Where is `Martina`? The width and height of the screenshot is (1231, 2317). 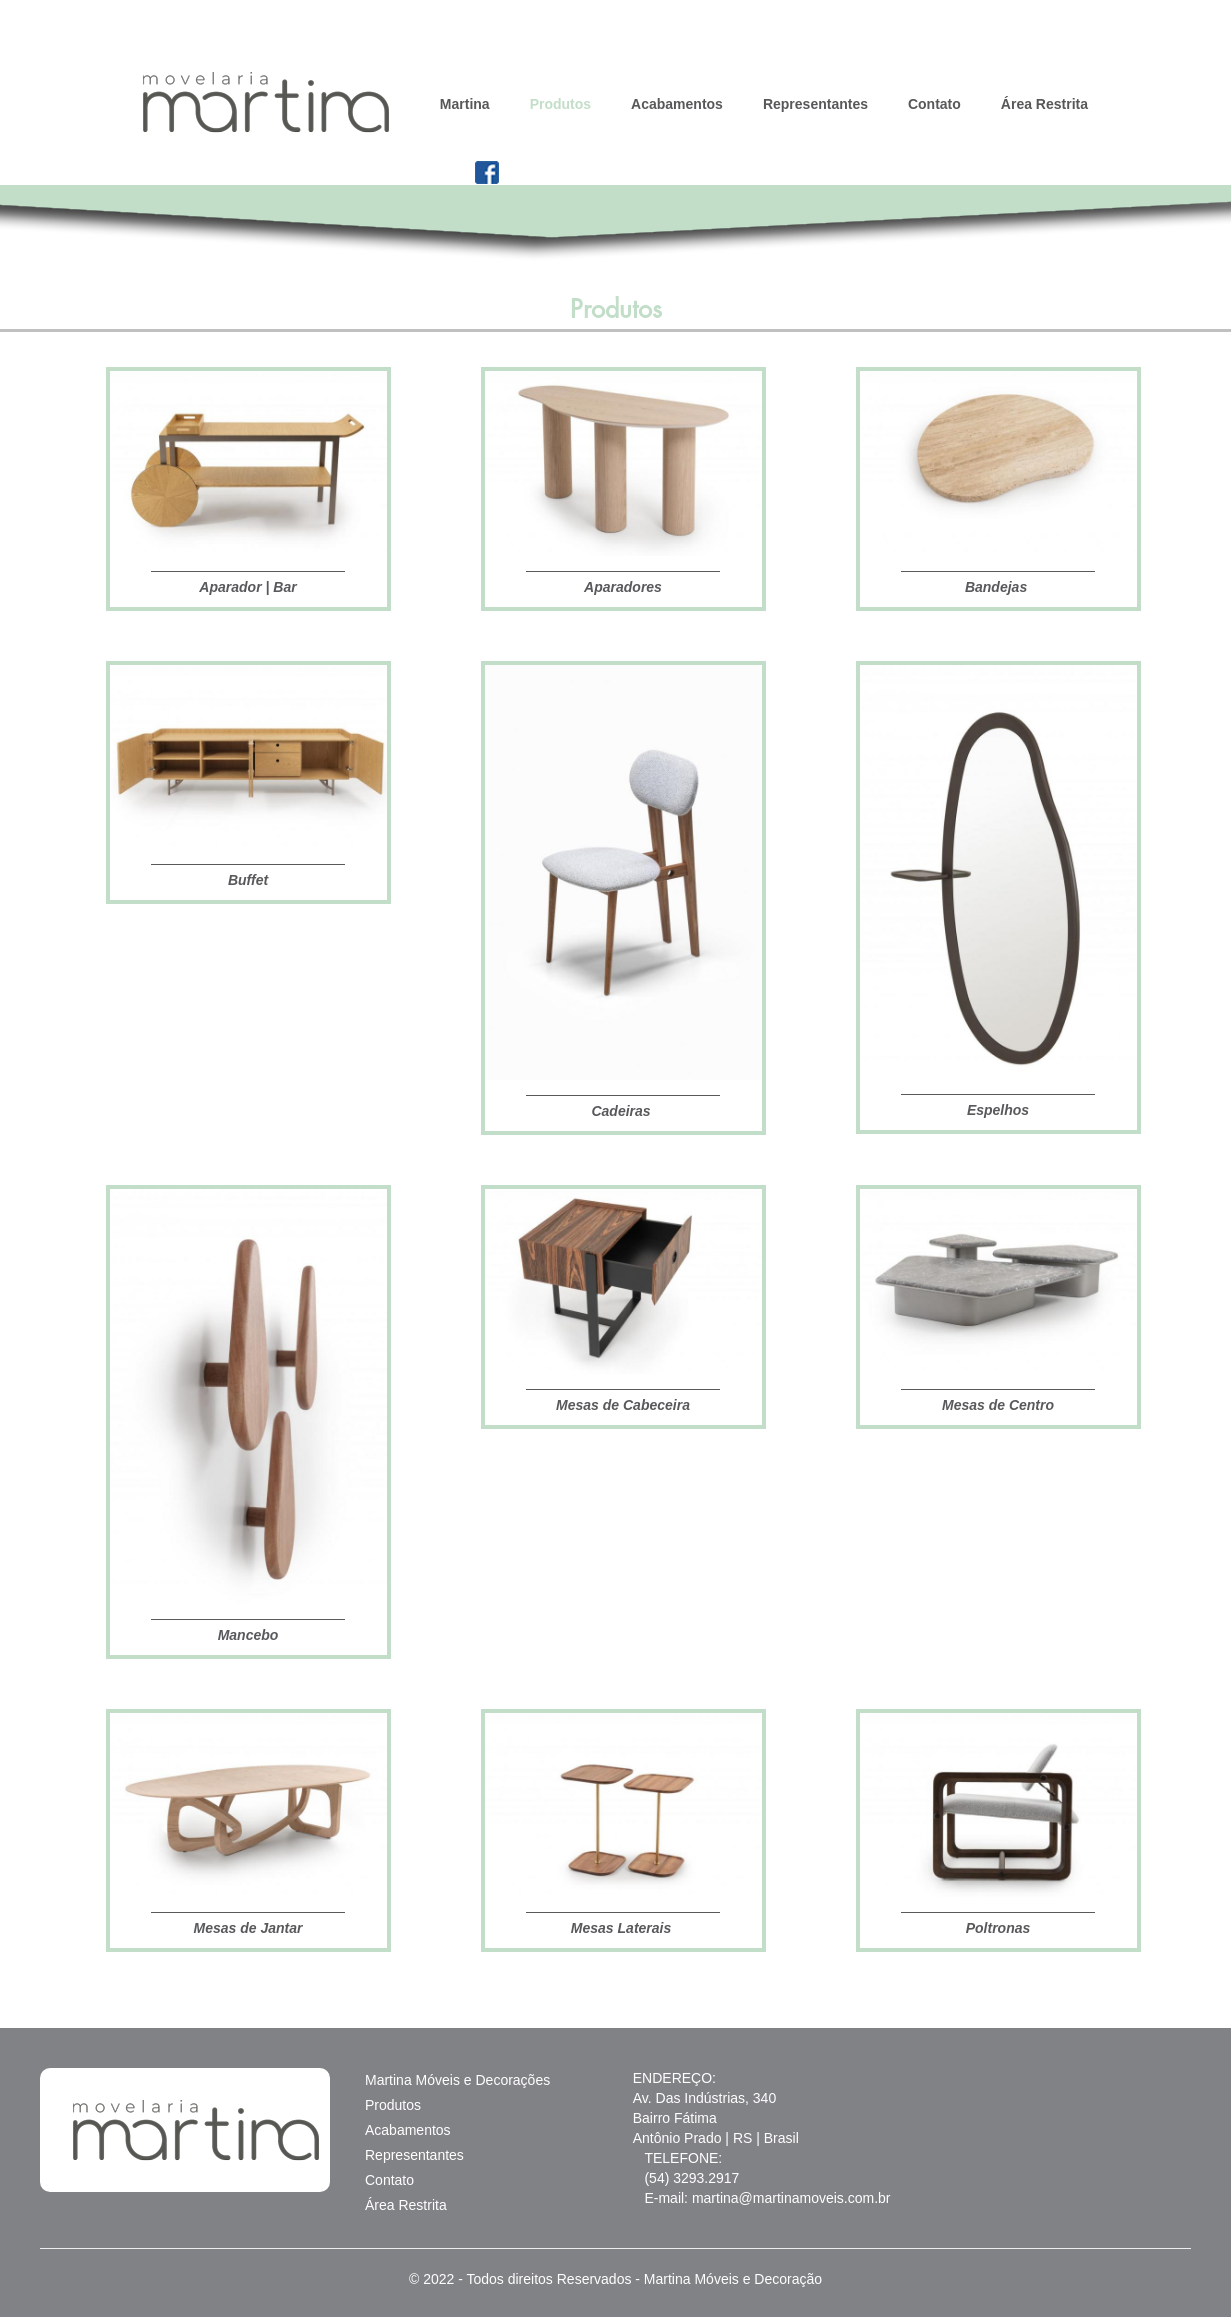 Martina is located at coordinates (465, 104).